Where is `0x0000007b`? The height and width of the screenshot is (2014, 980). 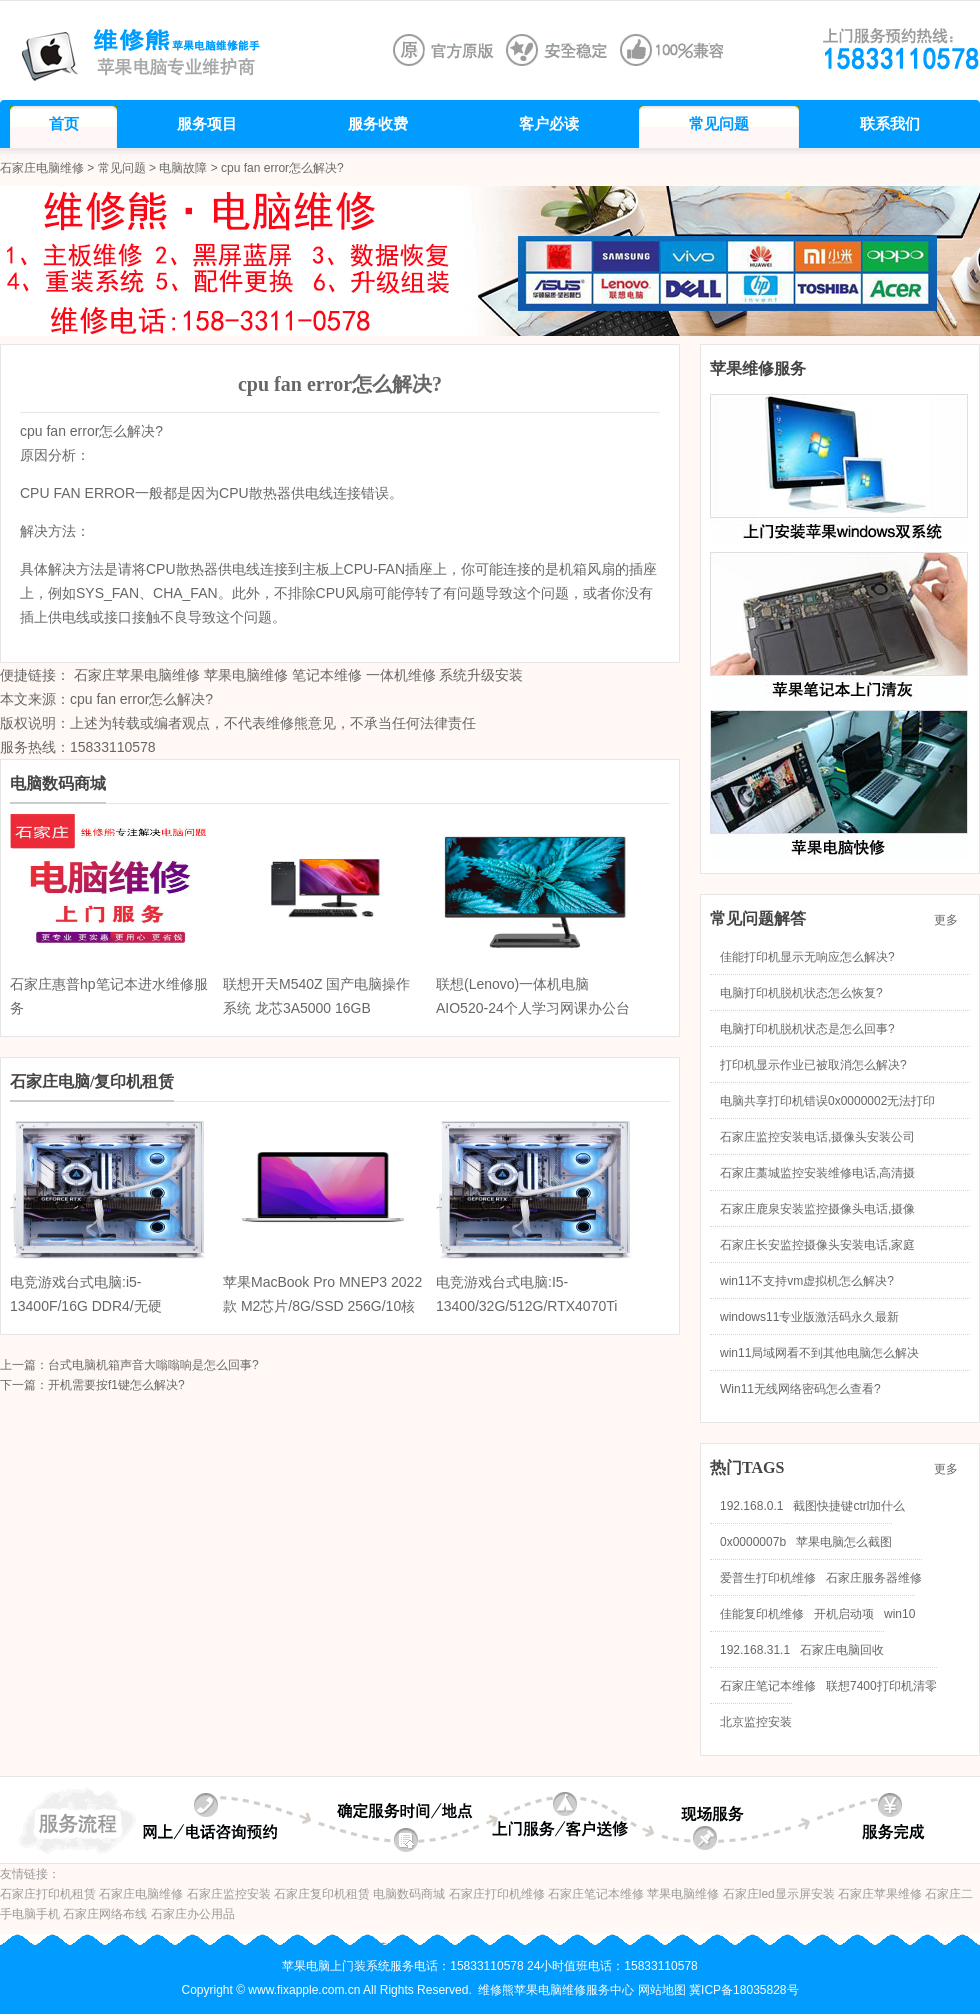 0x0000007b is located at coordinates (753, 1542).